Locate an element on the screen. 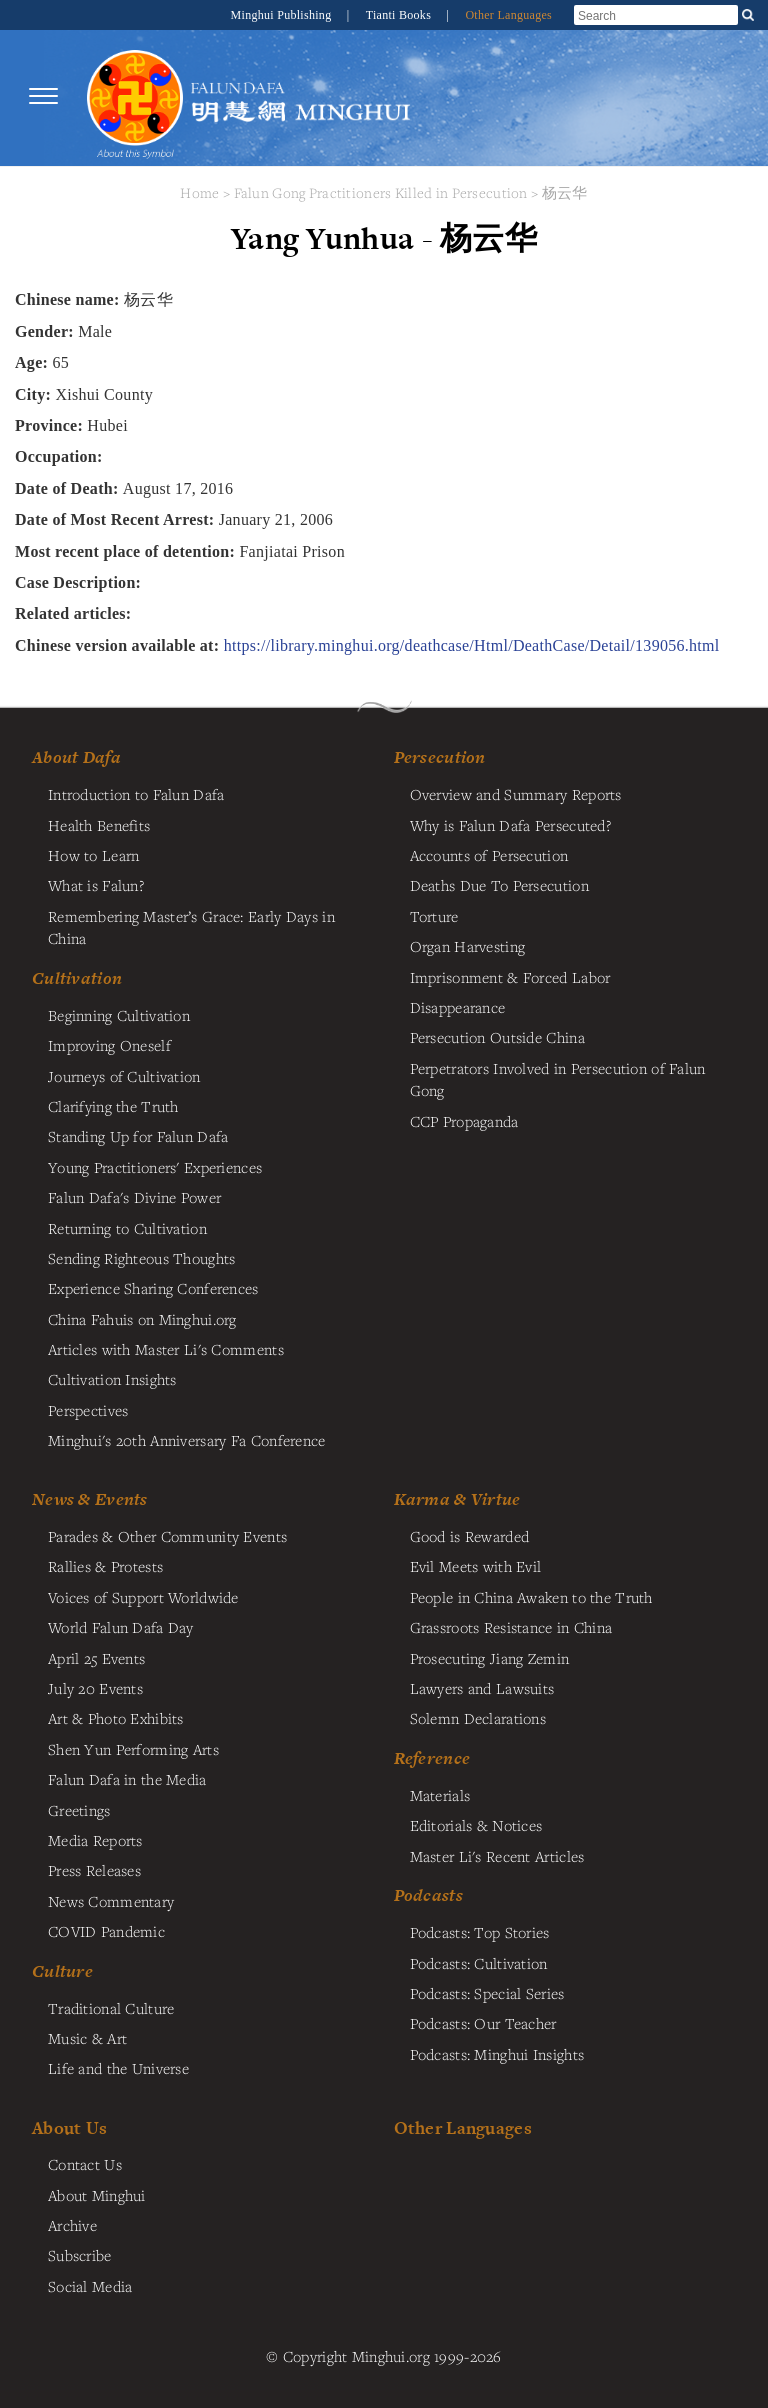 The image size is (768, 2408). Podcasts: Special Series is located at coordinates (487, 1993).